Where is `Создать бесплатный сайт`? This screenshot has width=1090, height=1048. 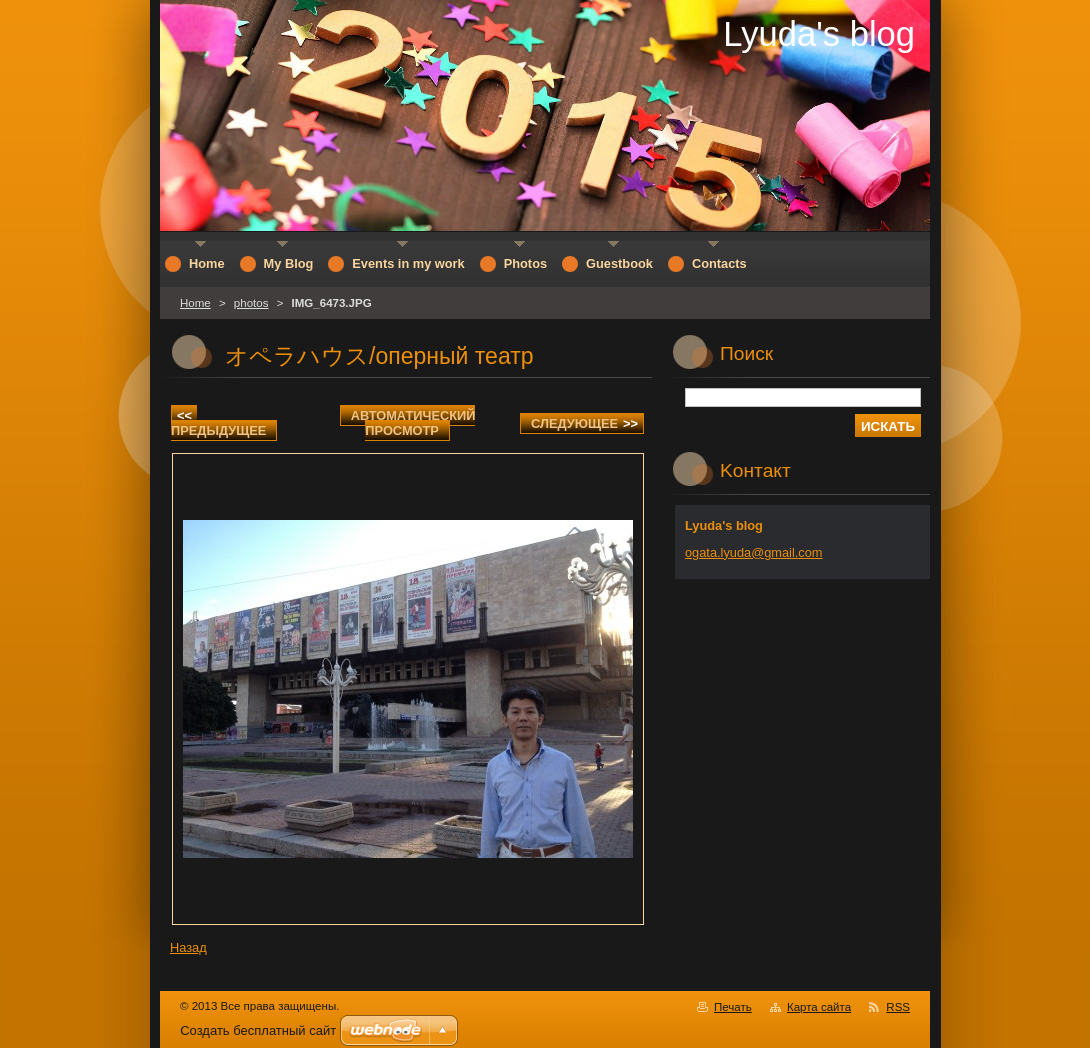
Создать бесплатный сайт is located at coordinates (258, 1030).